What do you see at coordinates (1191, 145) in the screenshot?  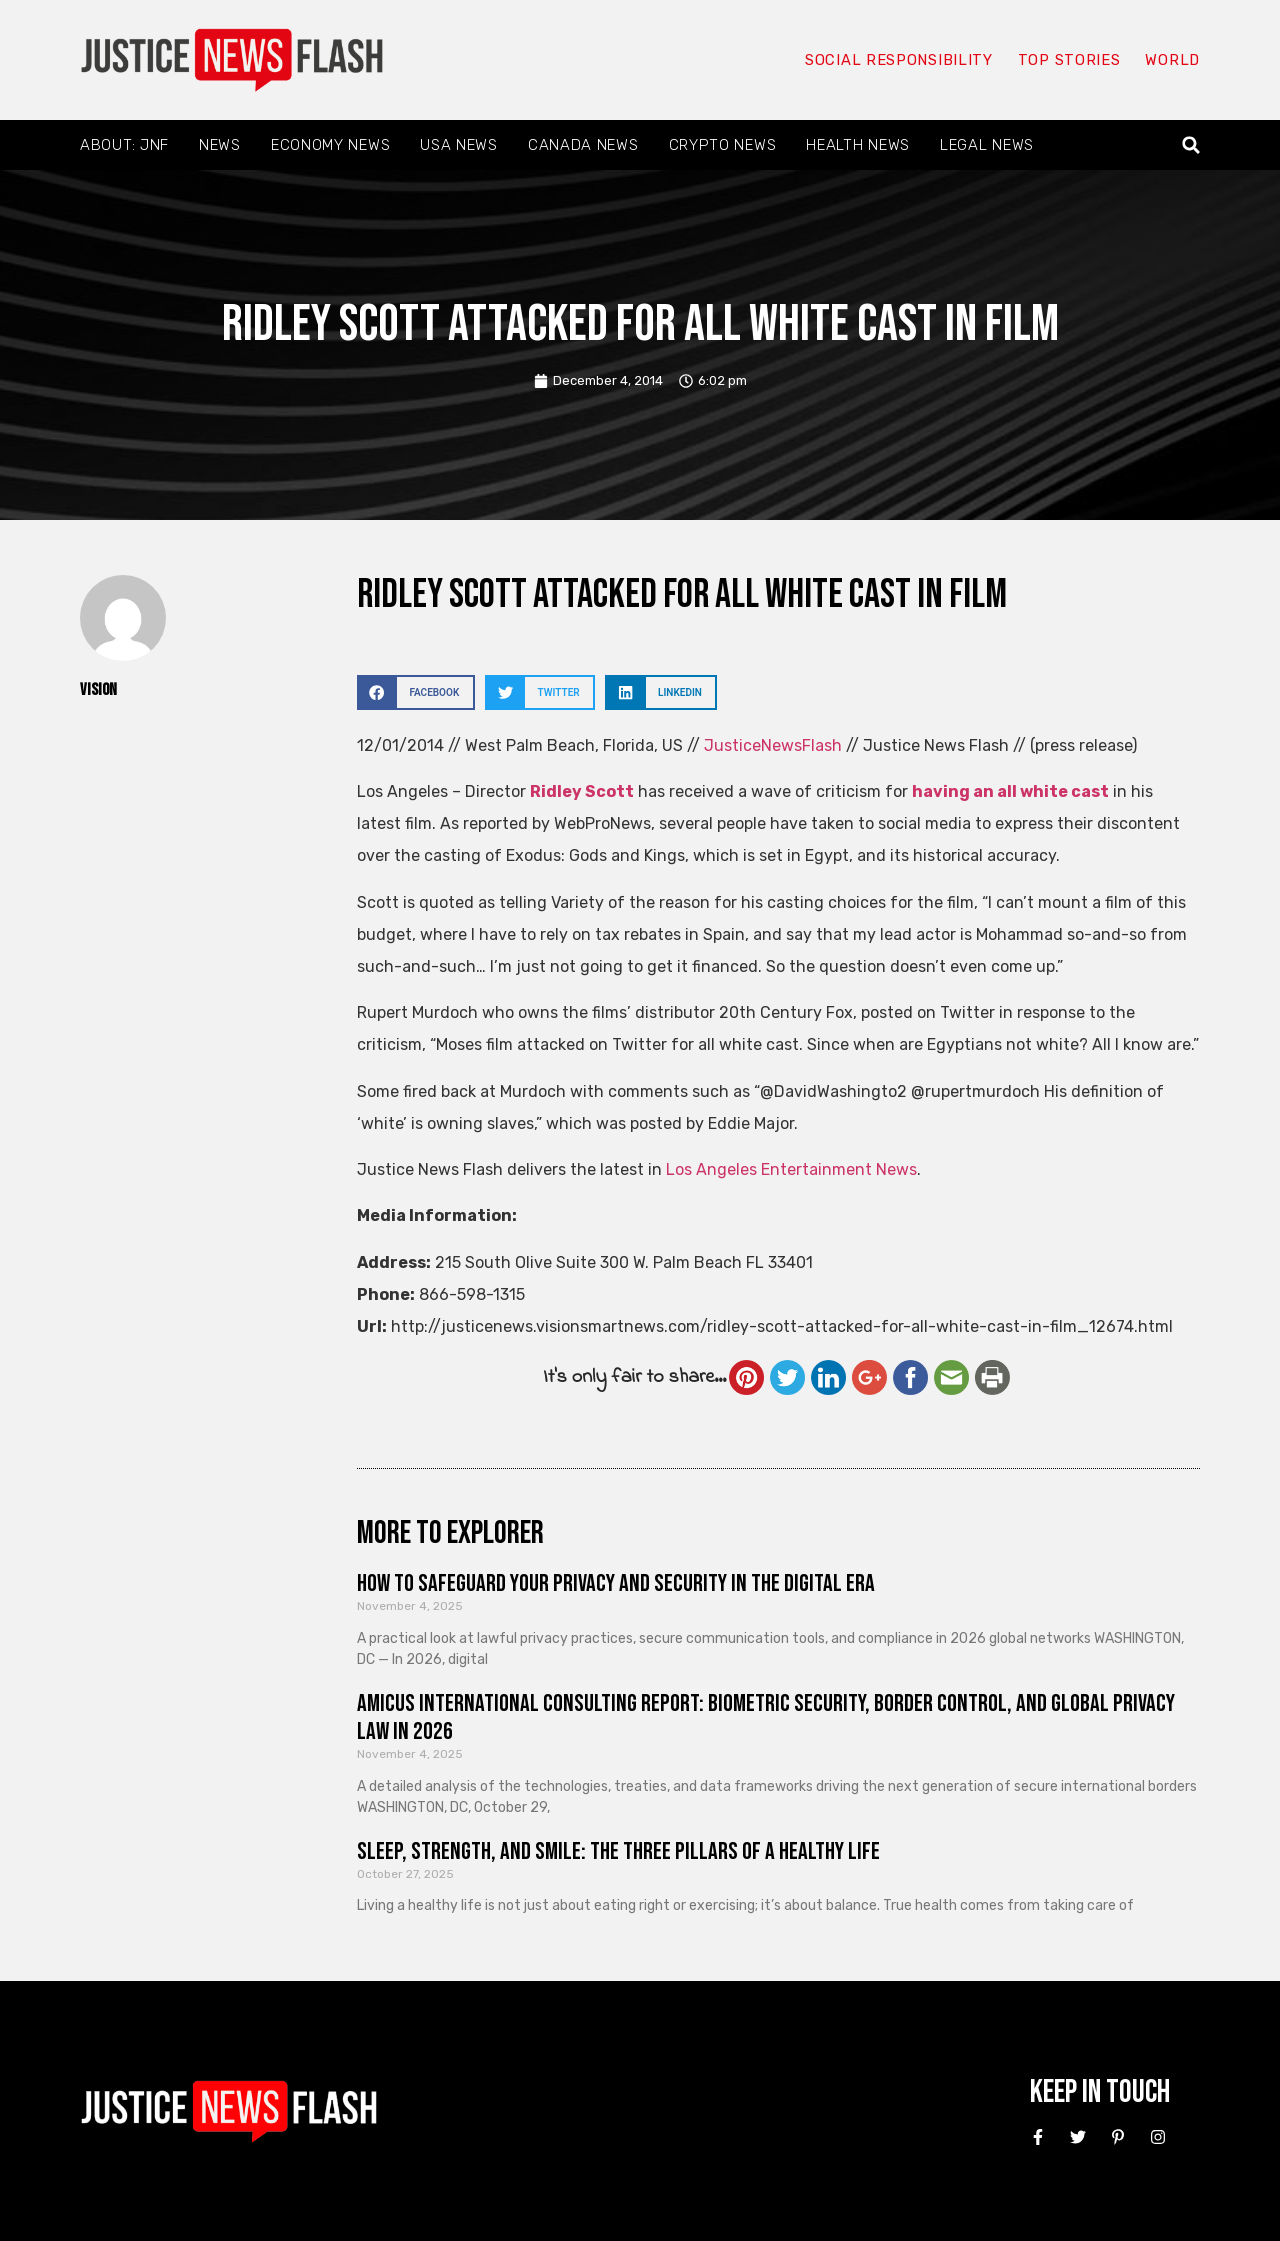 I see `[button]` at bounding box center [1191, 145].